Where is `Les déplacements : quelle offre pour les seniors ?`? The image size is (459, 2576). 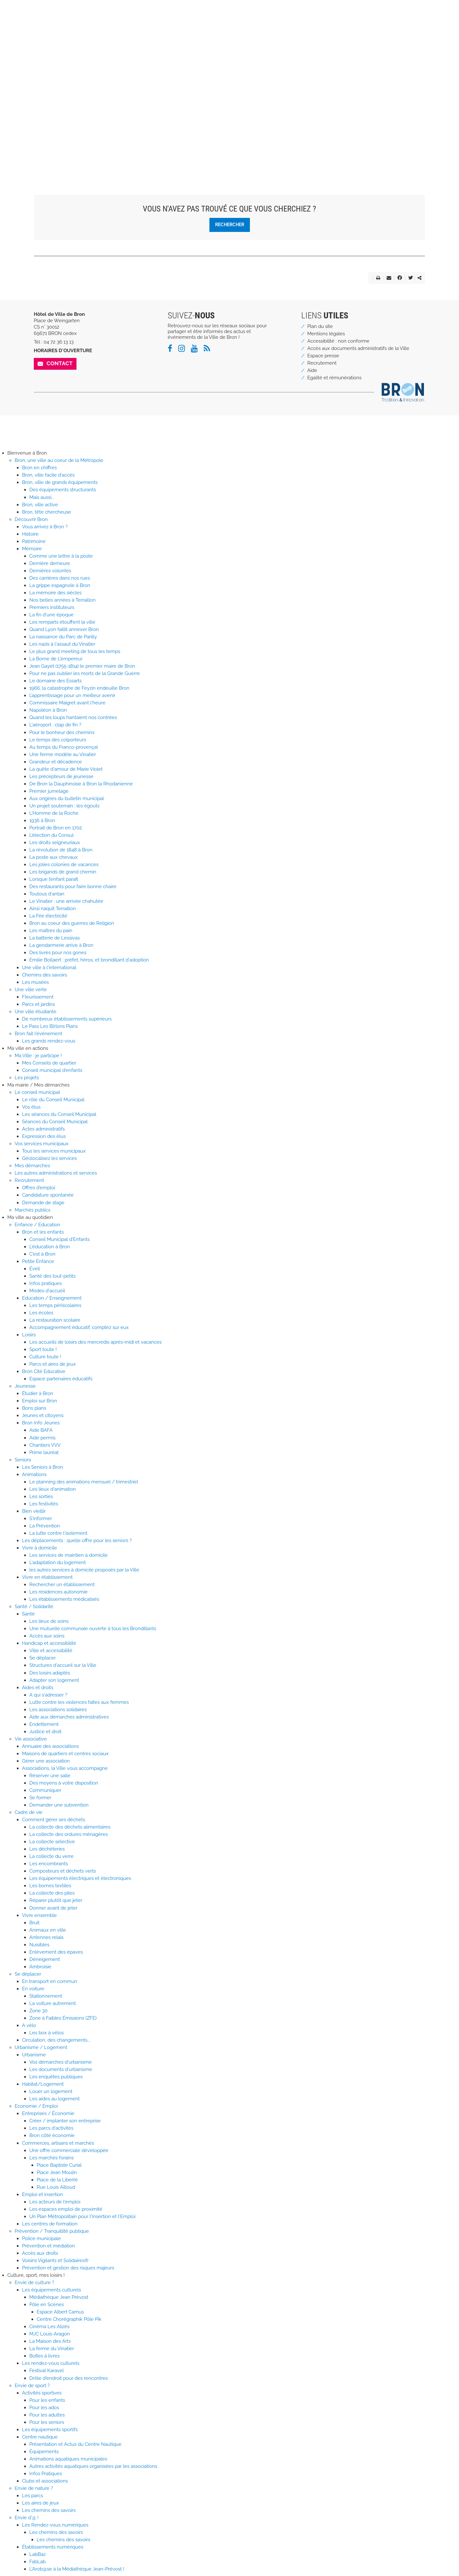
Les déplacements : quelle offre pour les seniors ? is located at coordinates (77, 1540).